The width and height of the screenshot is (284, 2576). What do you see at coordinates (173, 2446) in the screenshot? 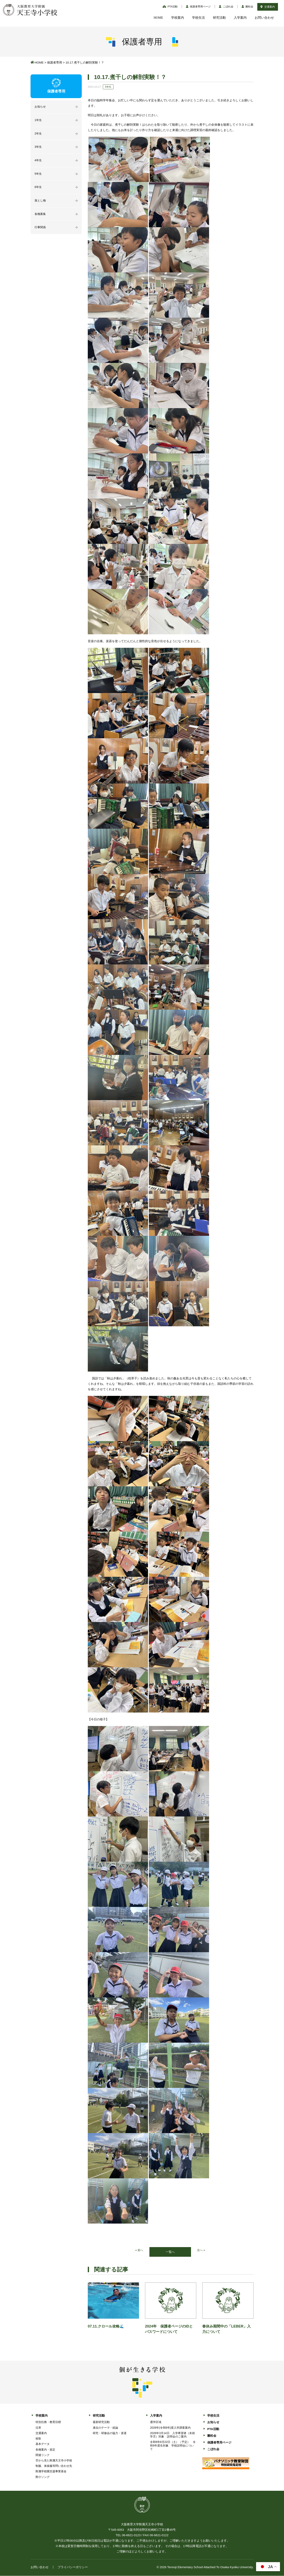
I see `令和8年8月22日（土）（予定） 令和9年度生対象 学校説明会について` at bounding box center [173, 2446].